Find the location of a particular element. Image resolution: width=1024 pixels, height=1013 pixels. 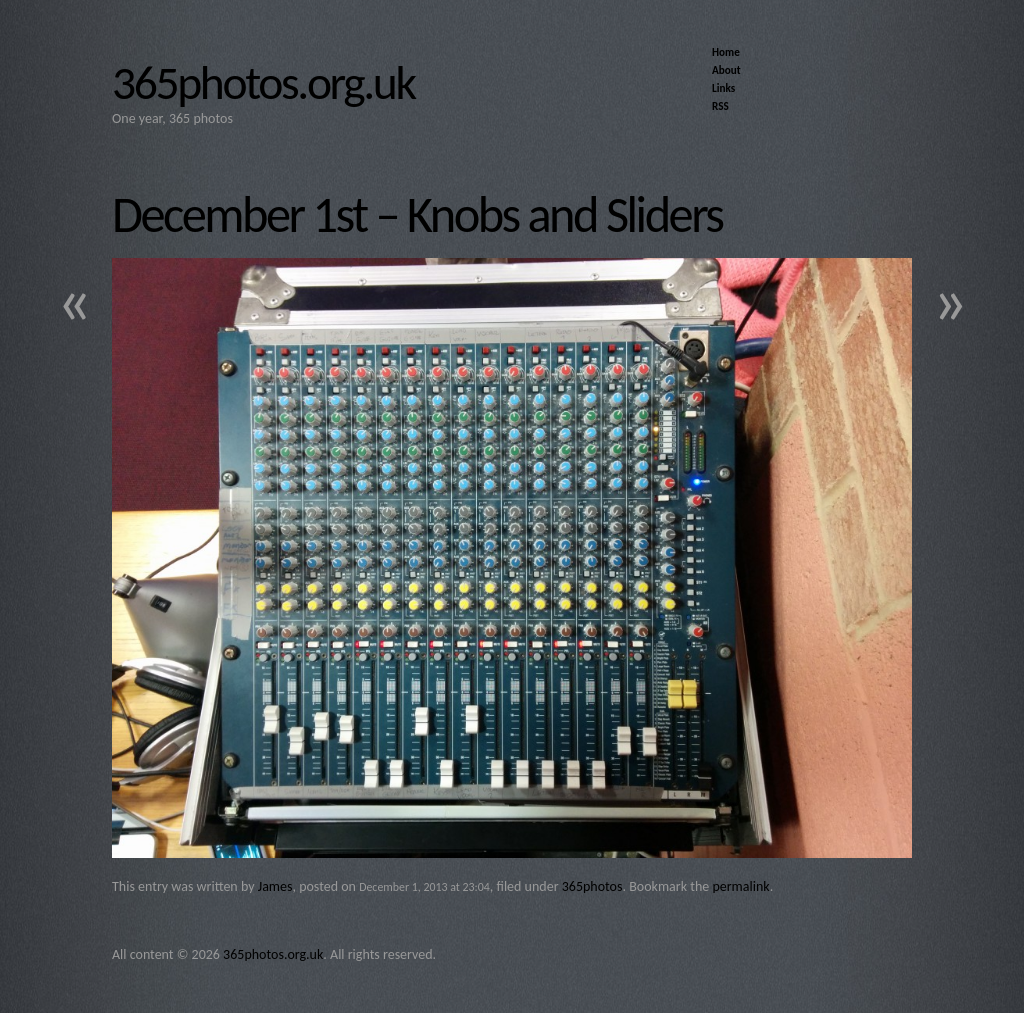

James is located at coordinates (275, 886).